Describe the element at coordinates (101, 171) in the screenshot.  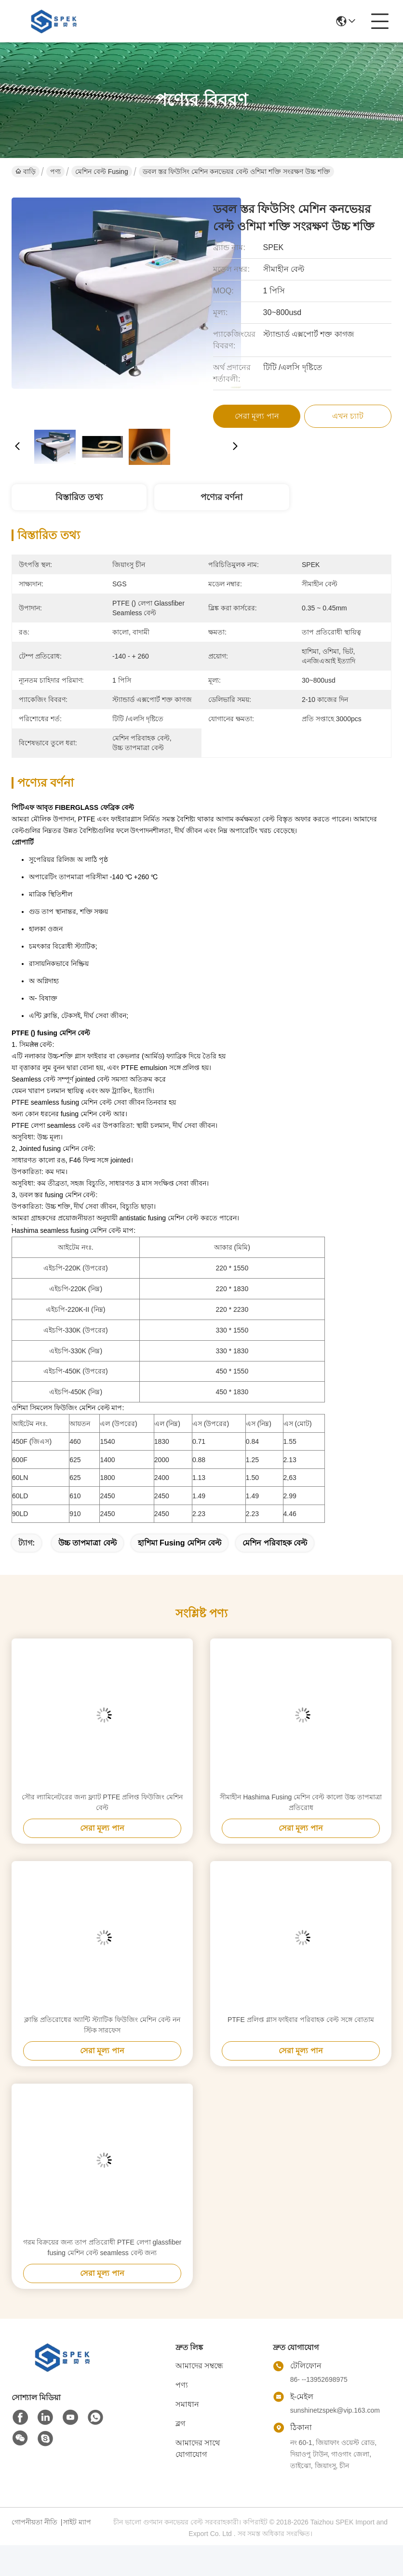
I see `মেশিন বেল্ট Fusing` at that location.